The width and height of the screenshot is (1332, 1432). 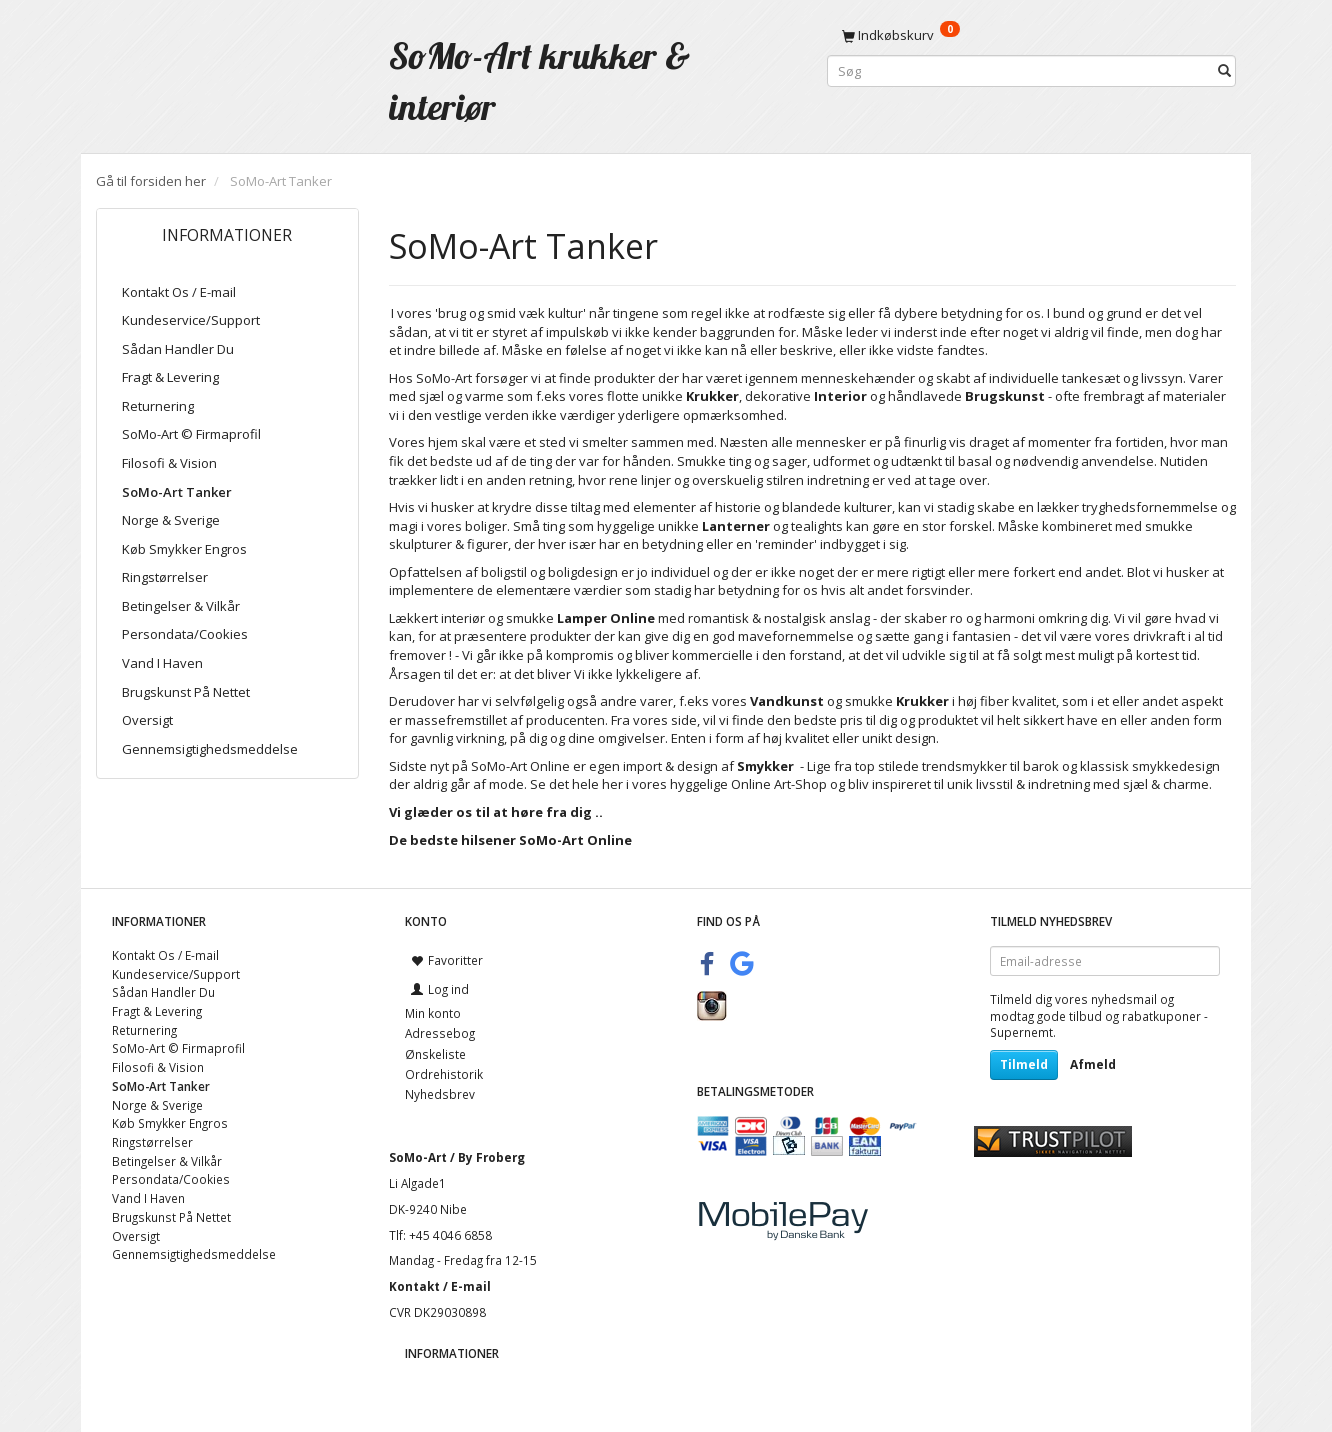 I want to click on Persondata/Cookies, so click(x=185, y=634).